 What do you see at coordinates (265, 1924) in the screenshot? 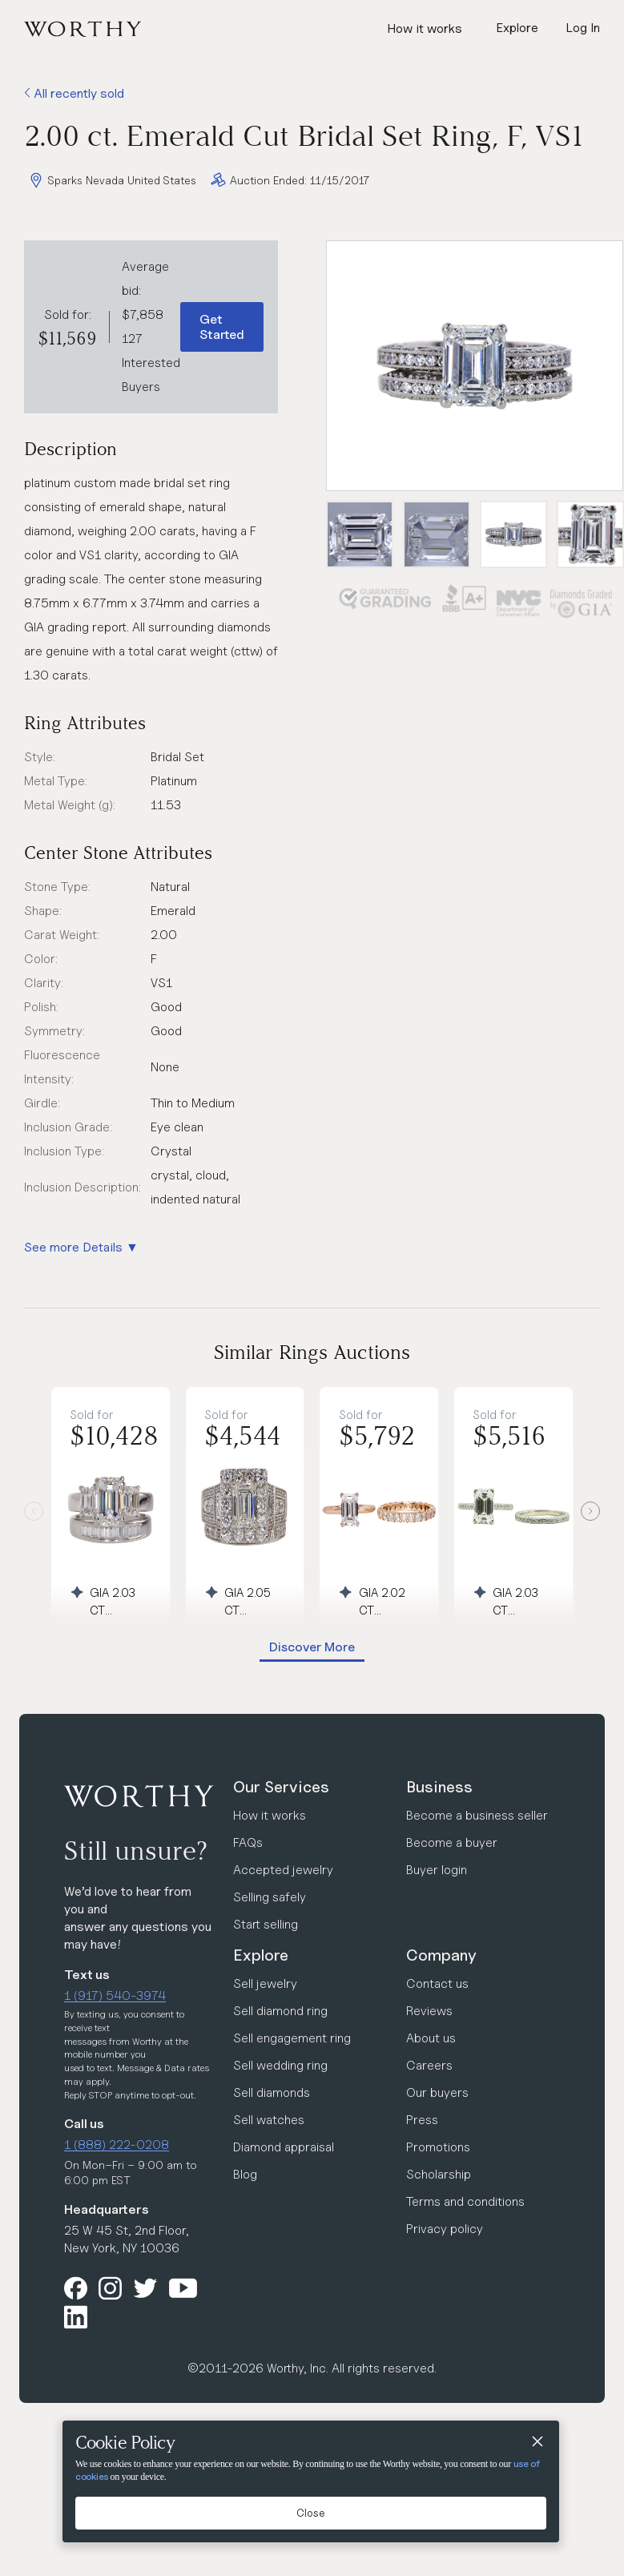
I see `Start selling` at bounding box center [265, 1924].